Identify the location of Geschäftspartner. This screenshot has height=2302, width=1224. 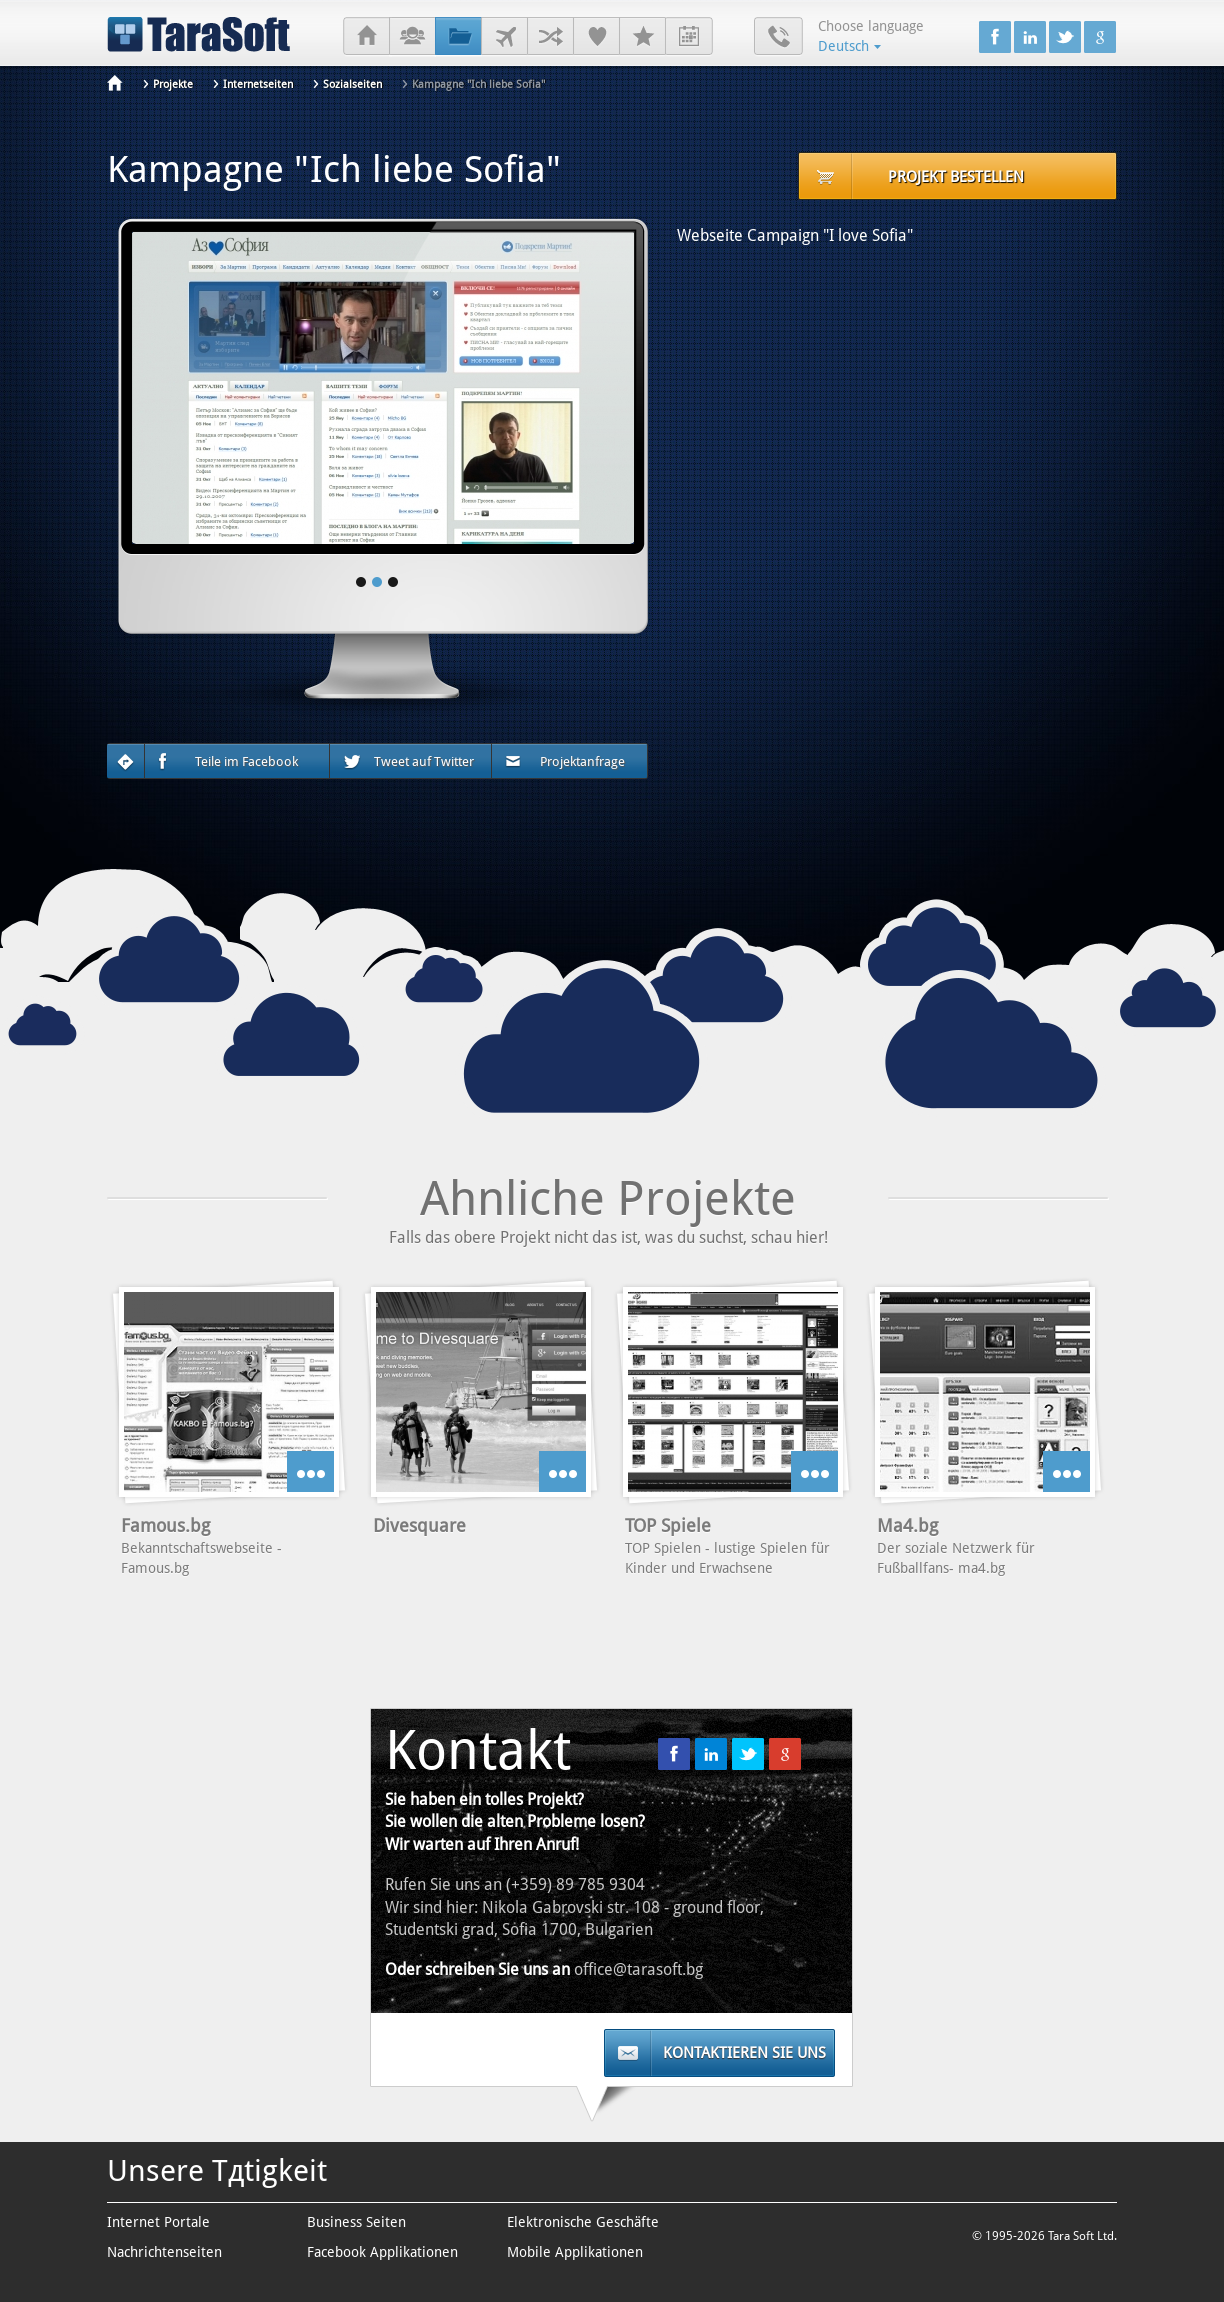
(550, 37).